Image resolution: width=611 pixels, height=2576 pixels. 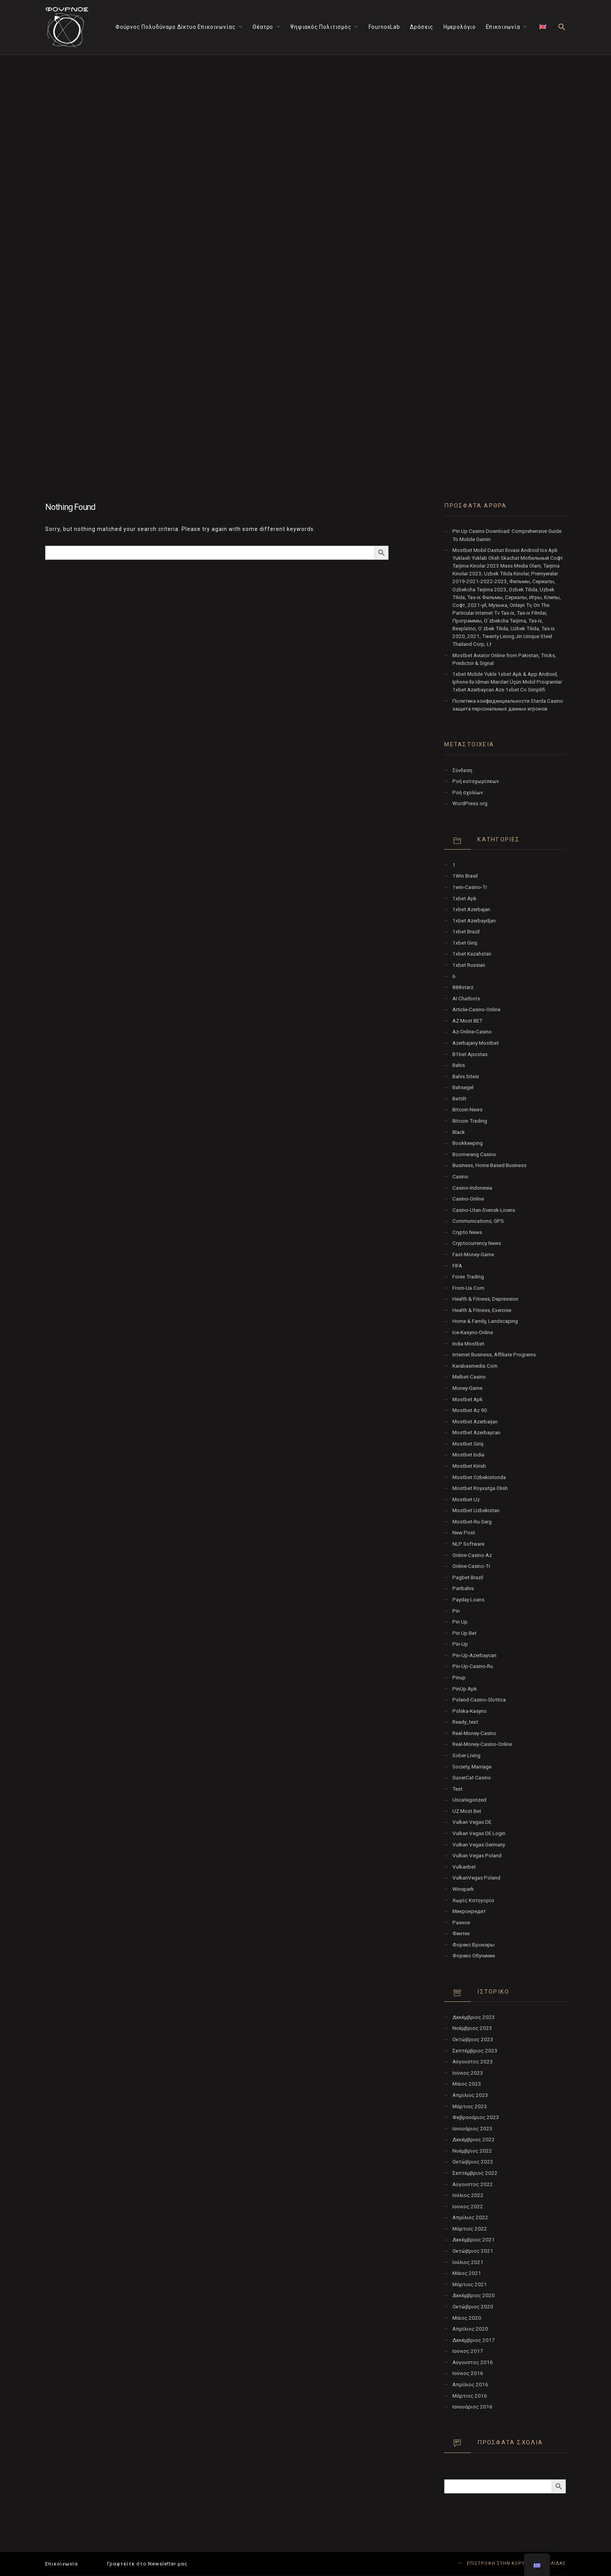 I want to click on Ιανουάριος 2016, so click(x=472, y=2407).